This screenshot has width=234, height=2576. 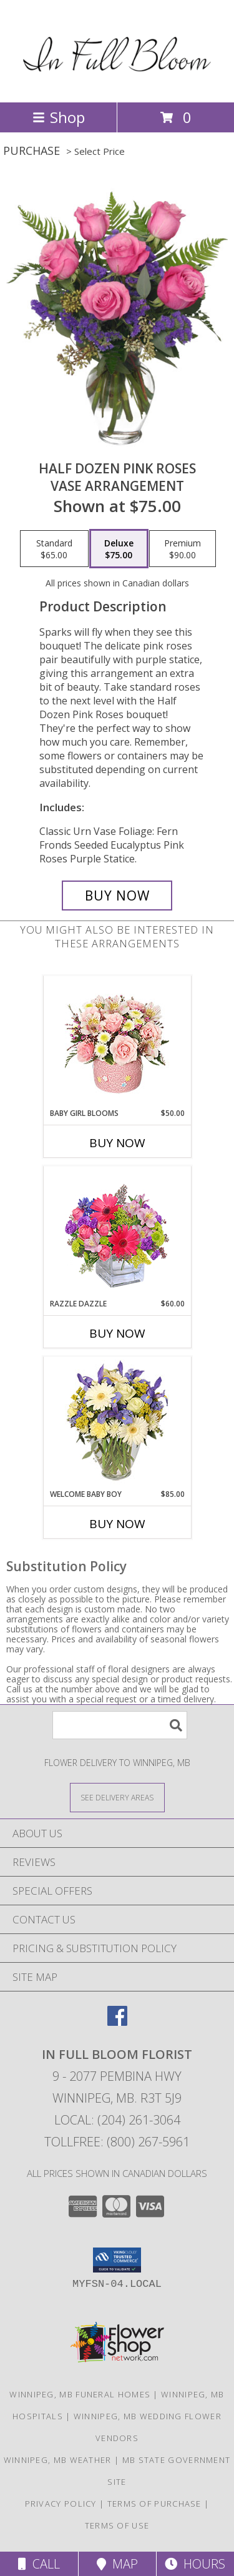 I want to click on Call [Click to Call], so click(x=39, y=2563).